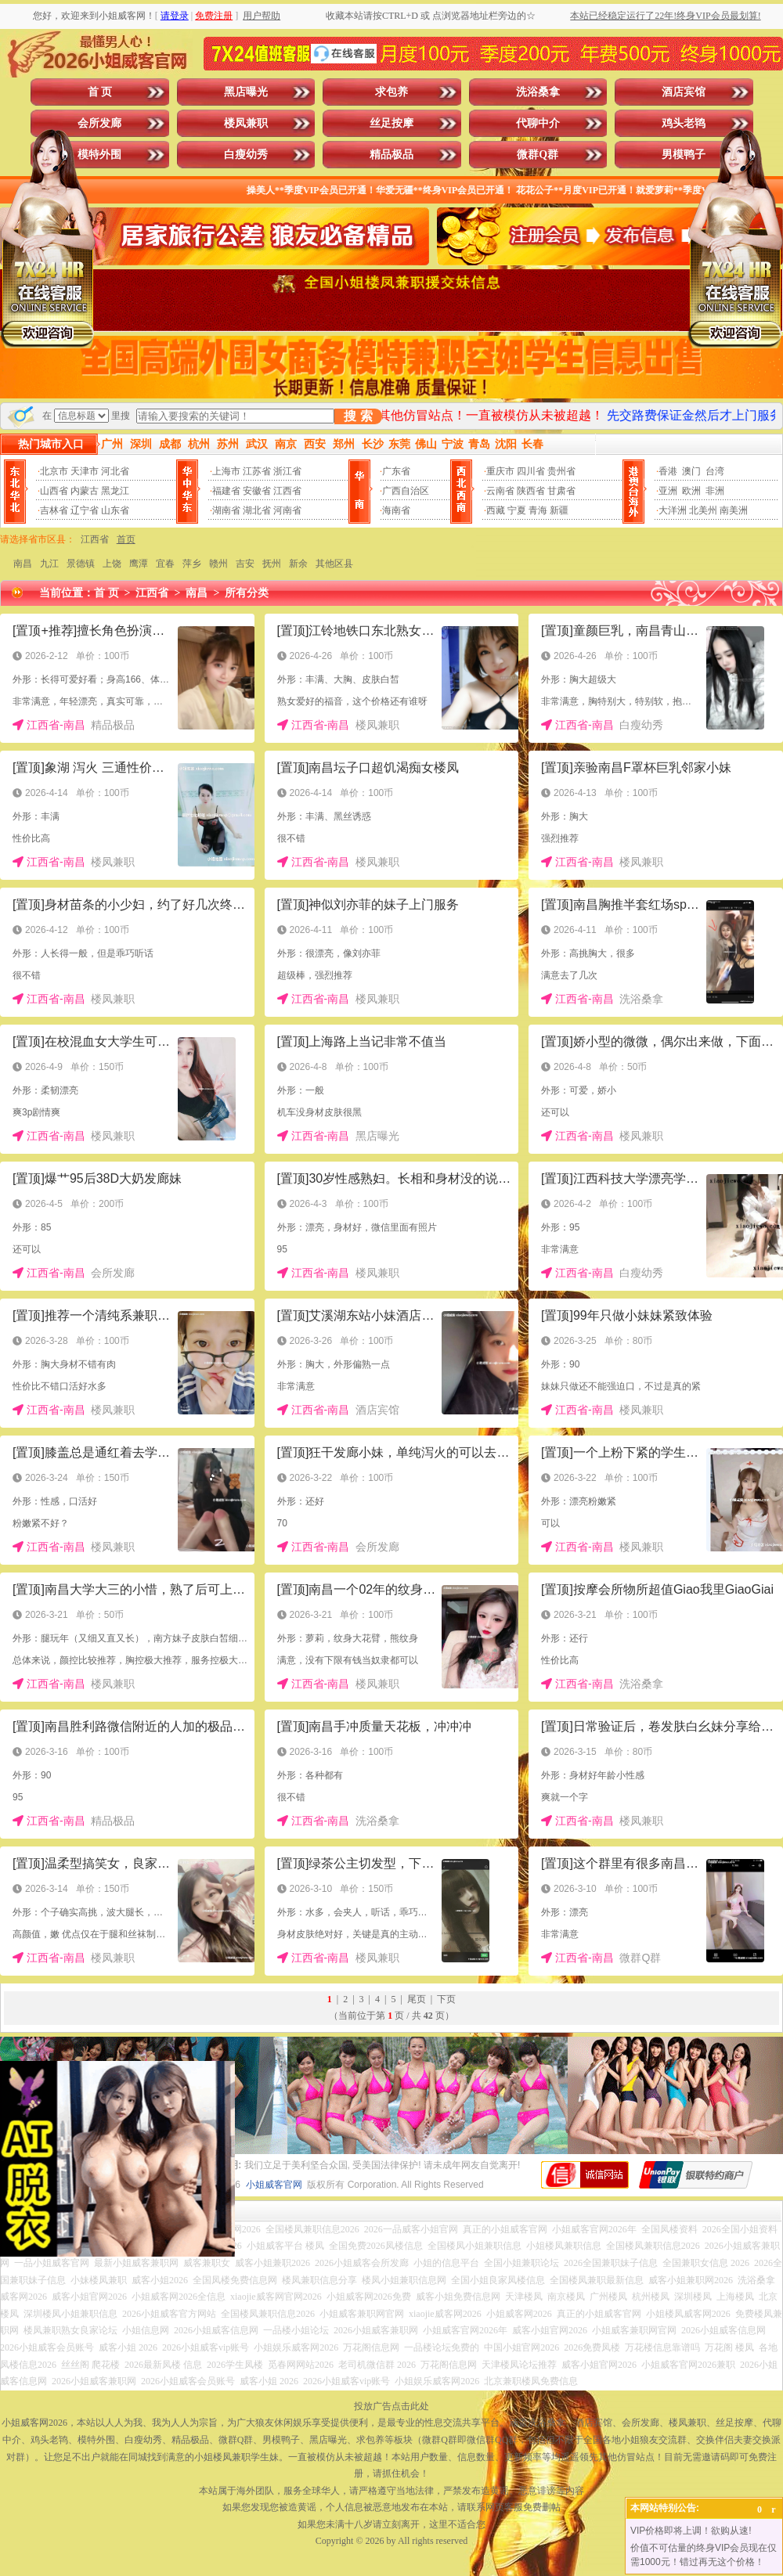 The image size is (783, 2576). What do you see at coordinates (683, 154) in the screenshot?
I see `男模鸭子` at bounding box center [683, 154].